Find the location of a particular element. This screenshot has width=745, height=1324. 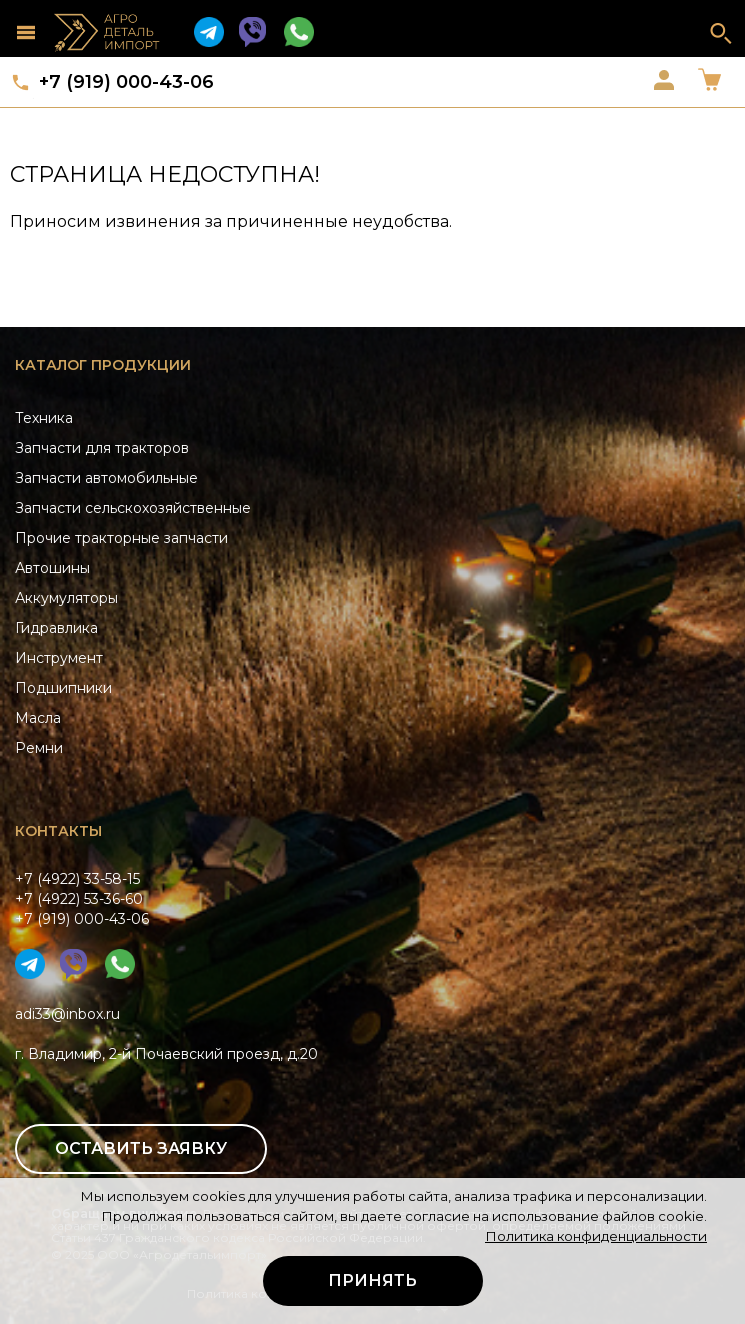

Масла is located at coordinates (38, 718).